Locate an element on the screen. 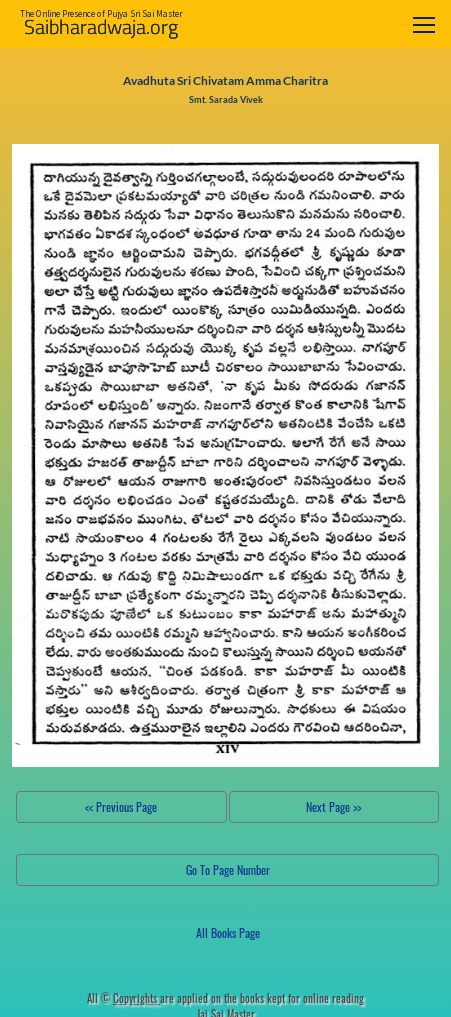 Image resolution: width=451 pixels, height=1017 pixels. All Books Page [button] is located at coordinates (228, 932).